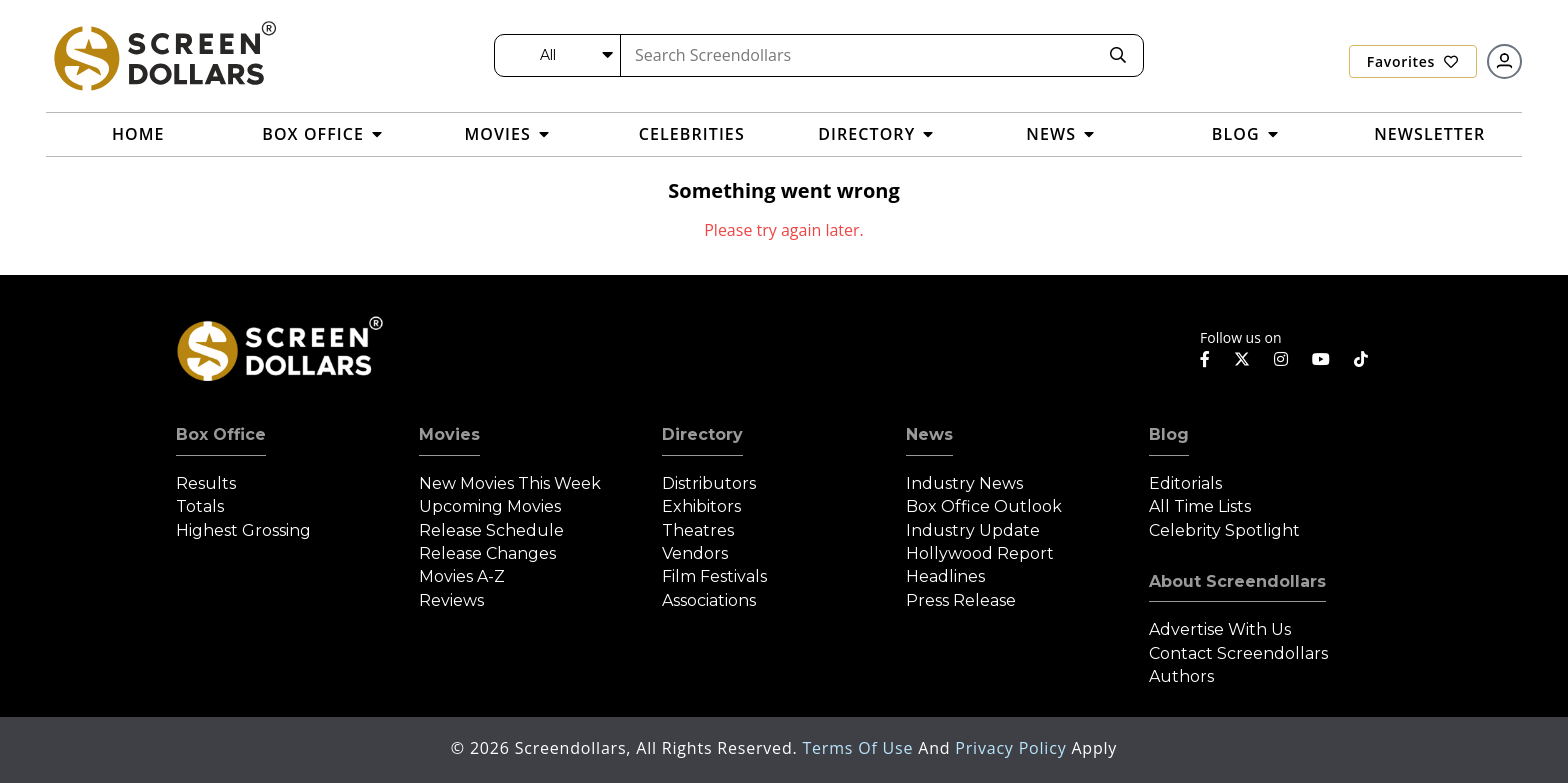  I want to click on Privacy Policy, so click(1013, 748).